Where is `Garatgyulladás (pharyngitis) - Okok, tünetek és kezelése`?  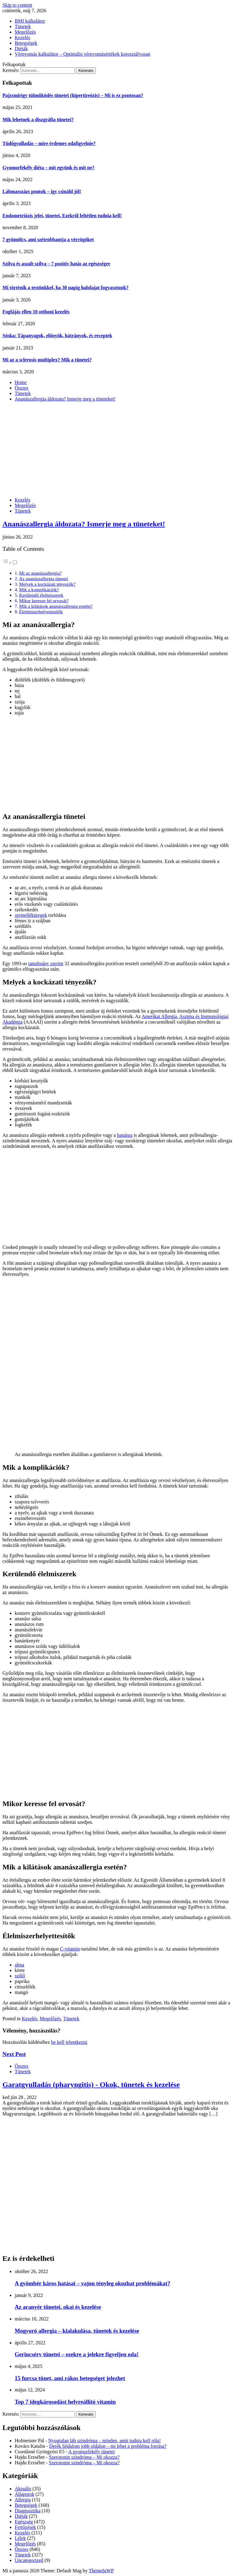 Garatgyulladás (pharyngitis) - Okok, tünetek és kezelése is located at coordinates (91, 2085).